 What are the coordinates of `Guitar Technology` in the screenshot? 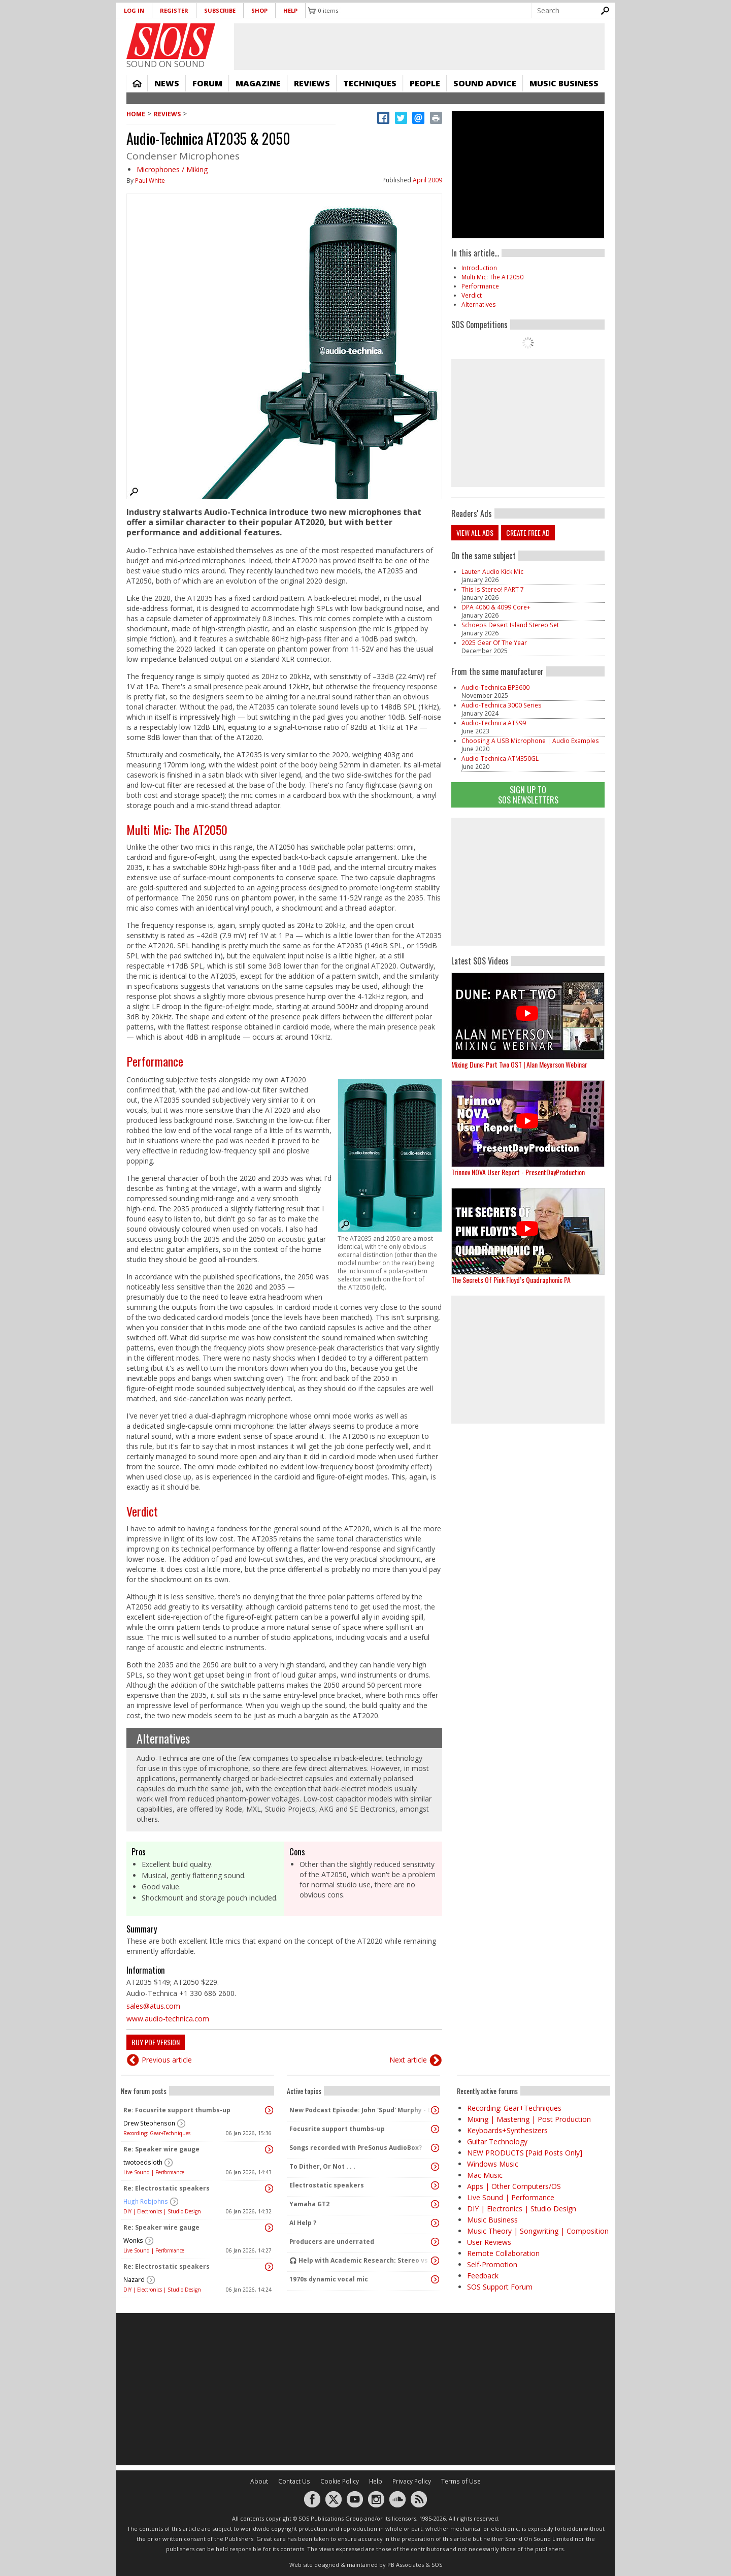 It's located at (497, 2141).